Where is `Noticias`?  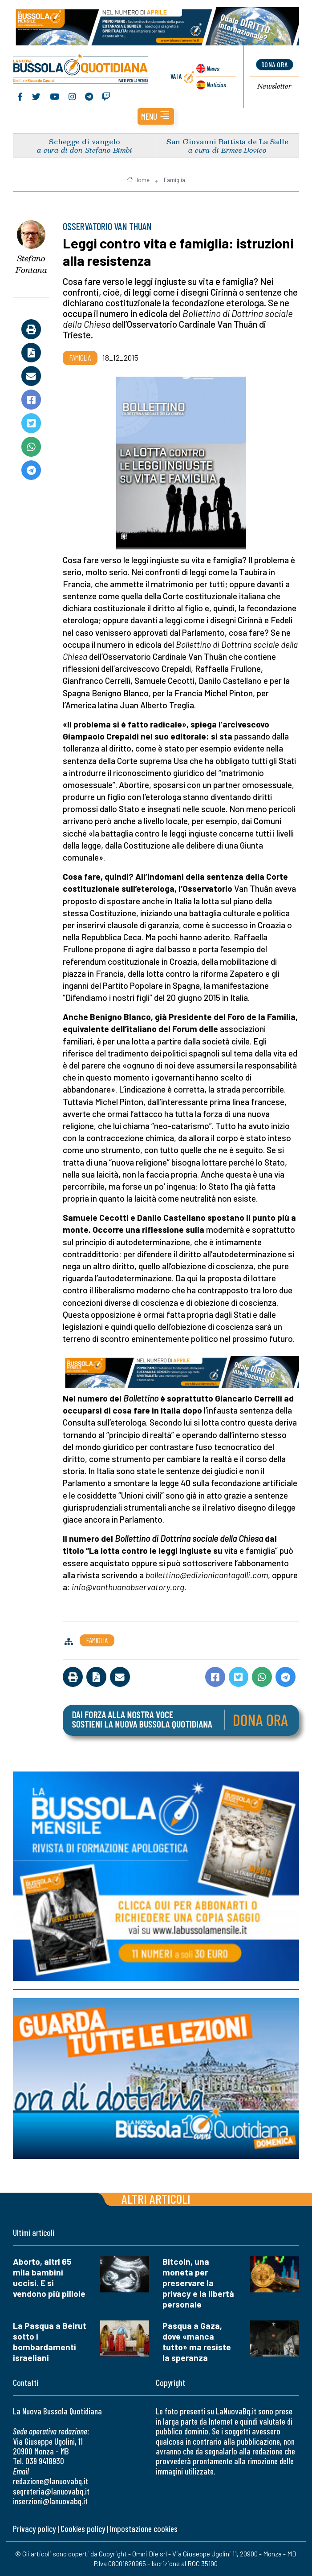
Noticias is located at coordinates (216, 84).